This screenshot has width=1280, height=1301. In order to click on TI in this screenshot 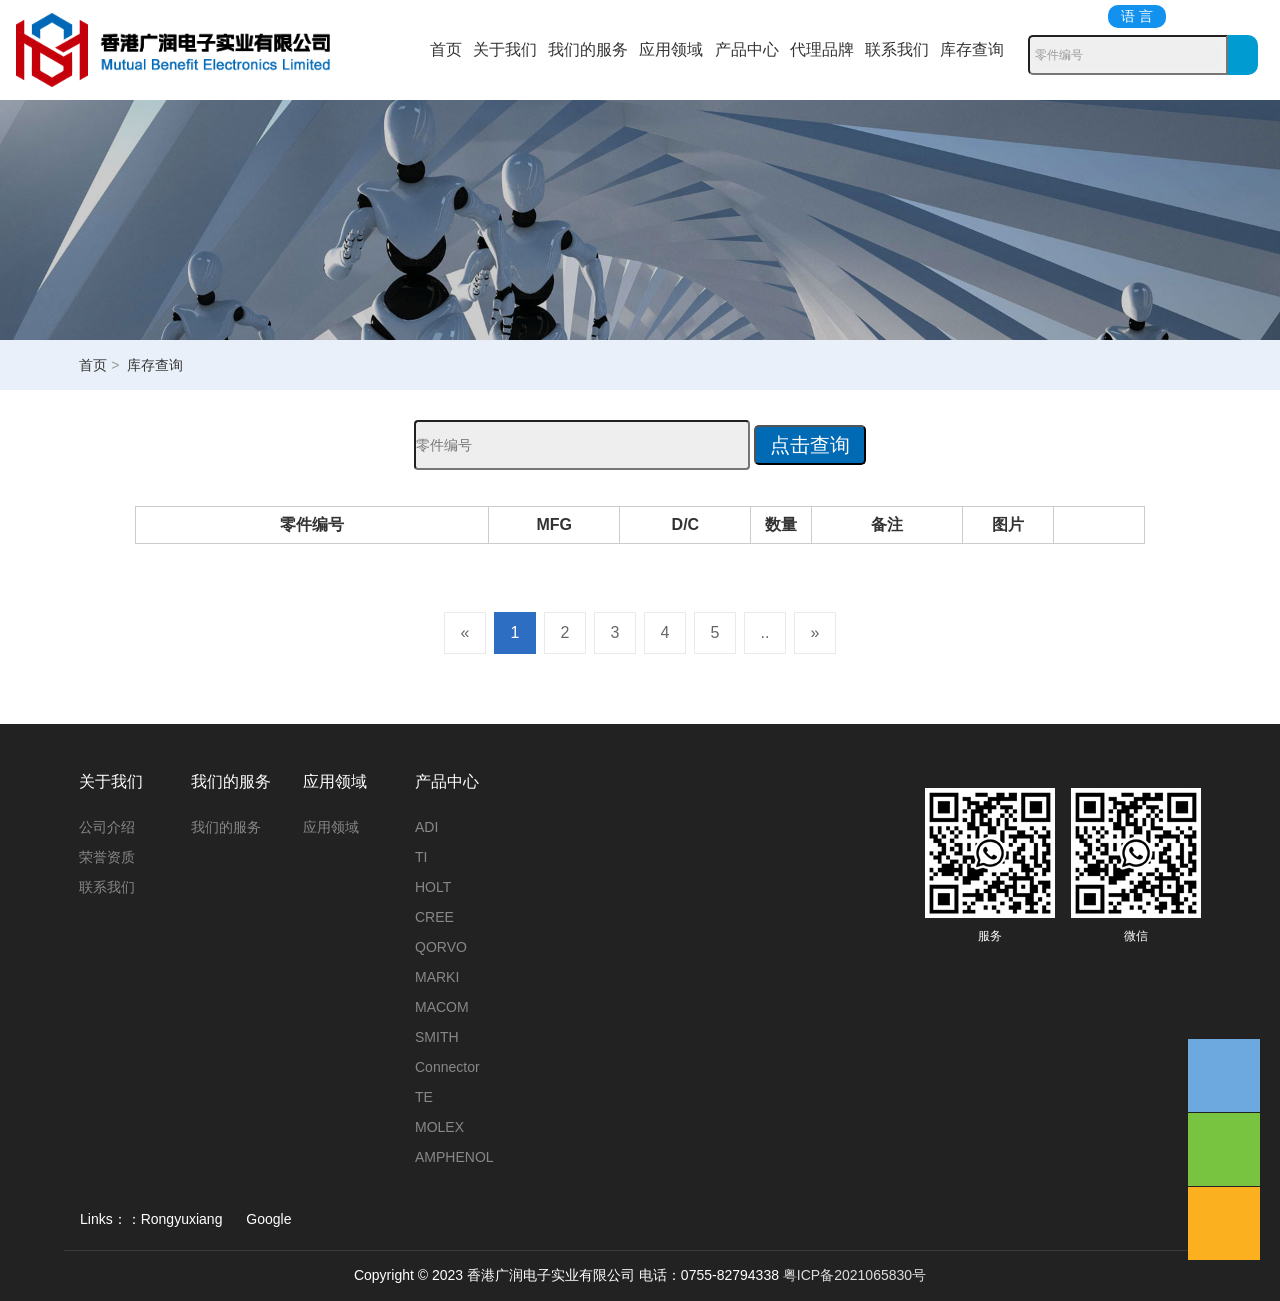, I will do `click(421, 857)`.